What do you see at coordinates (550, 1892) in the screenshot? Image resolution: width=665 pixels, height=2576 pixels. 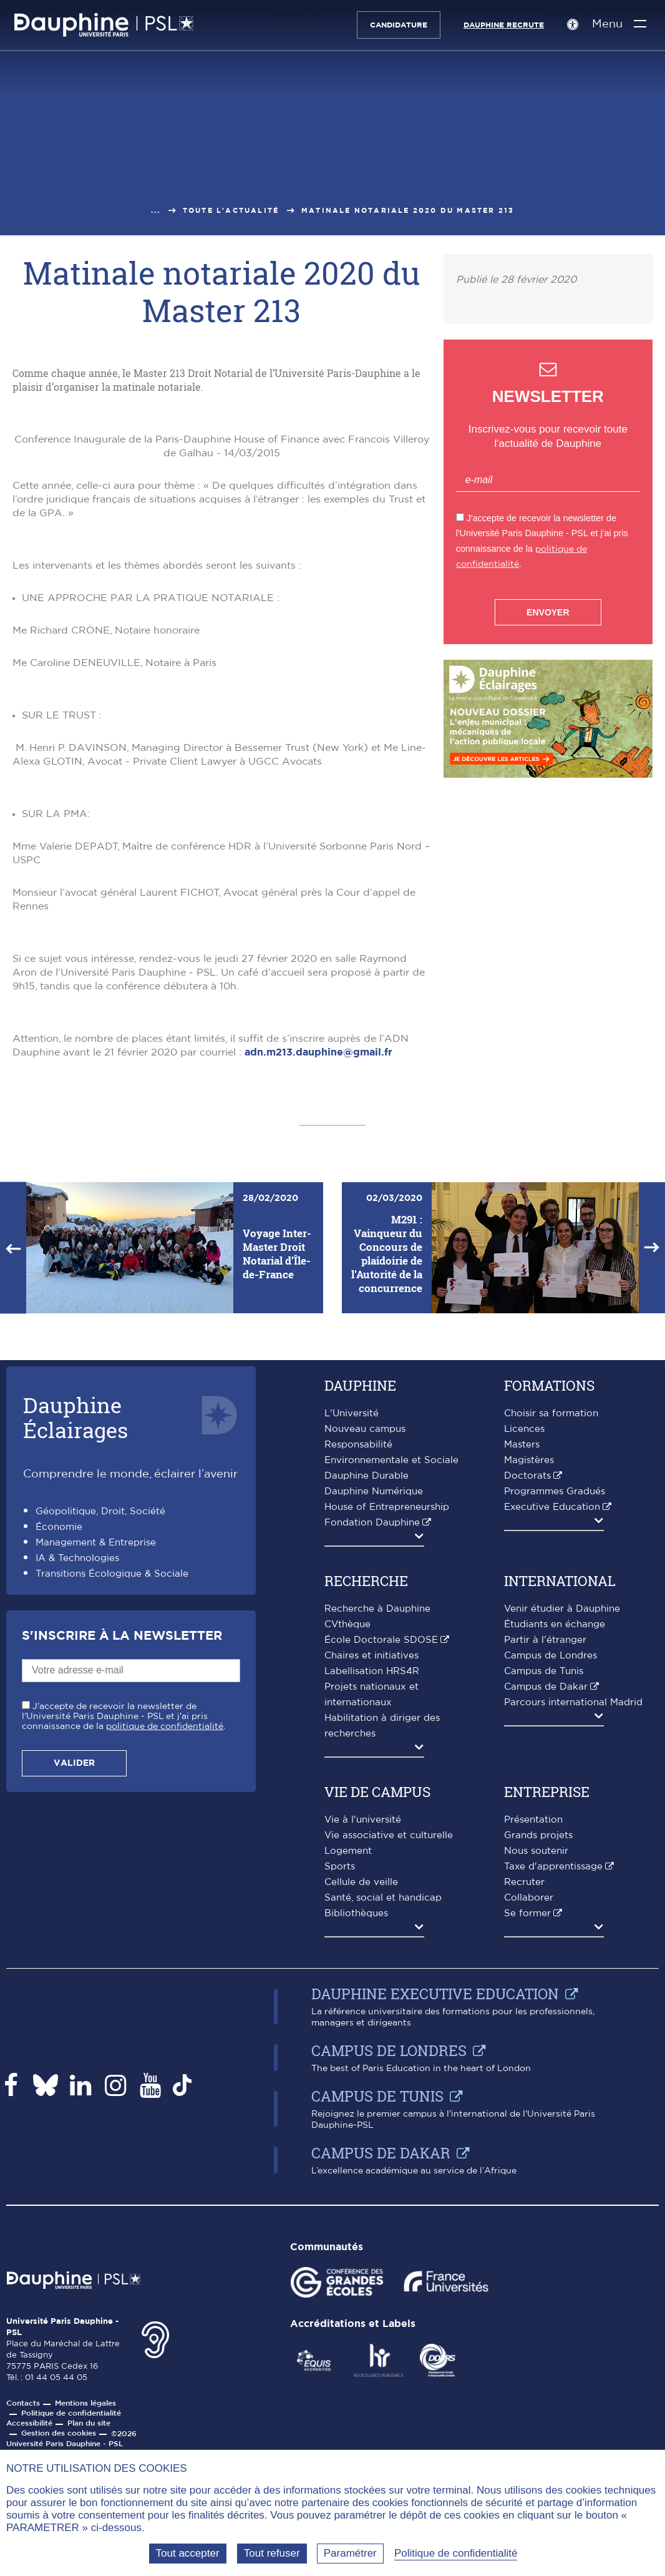 I see `Campus de Londres` at bounding box center [550, 1892].